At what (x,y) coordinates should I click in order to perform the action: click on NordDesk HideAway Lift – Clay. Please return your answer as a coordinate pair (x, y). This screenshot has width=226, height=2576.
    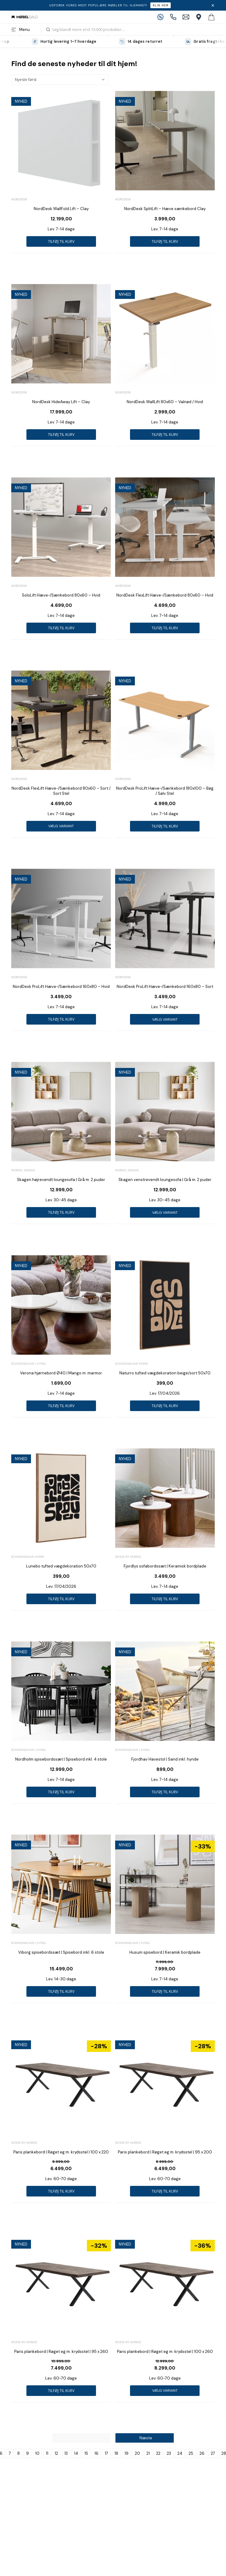
    Looking at the image, I should click on (61, 401).